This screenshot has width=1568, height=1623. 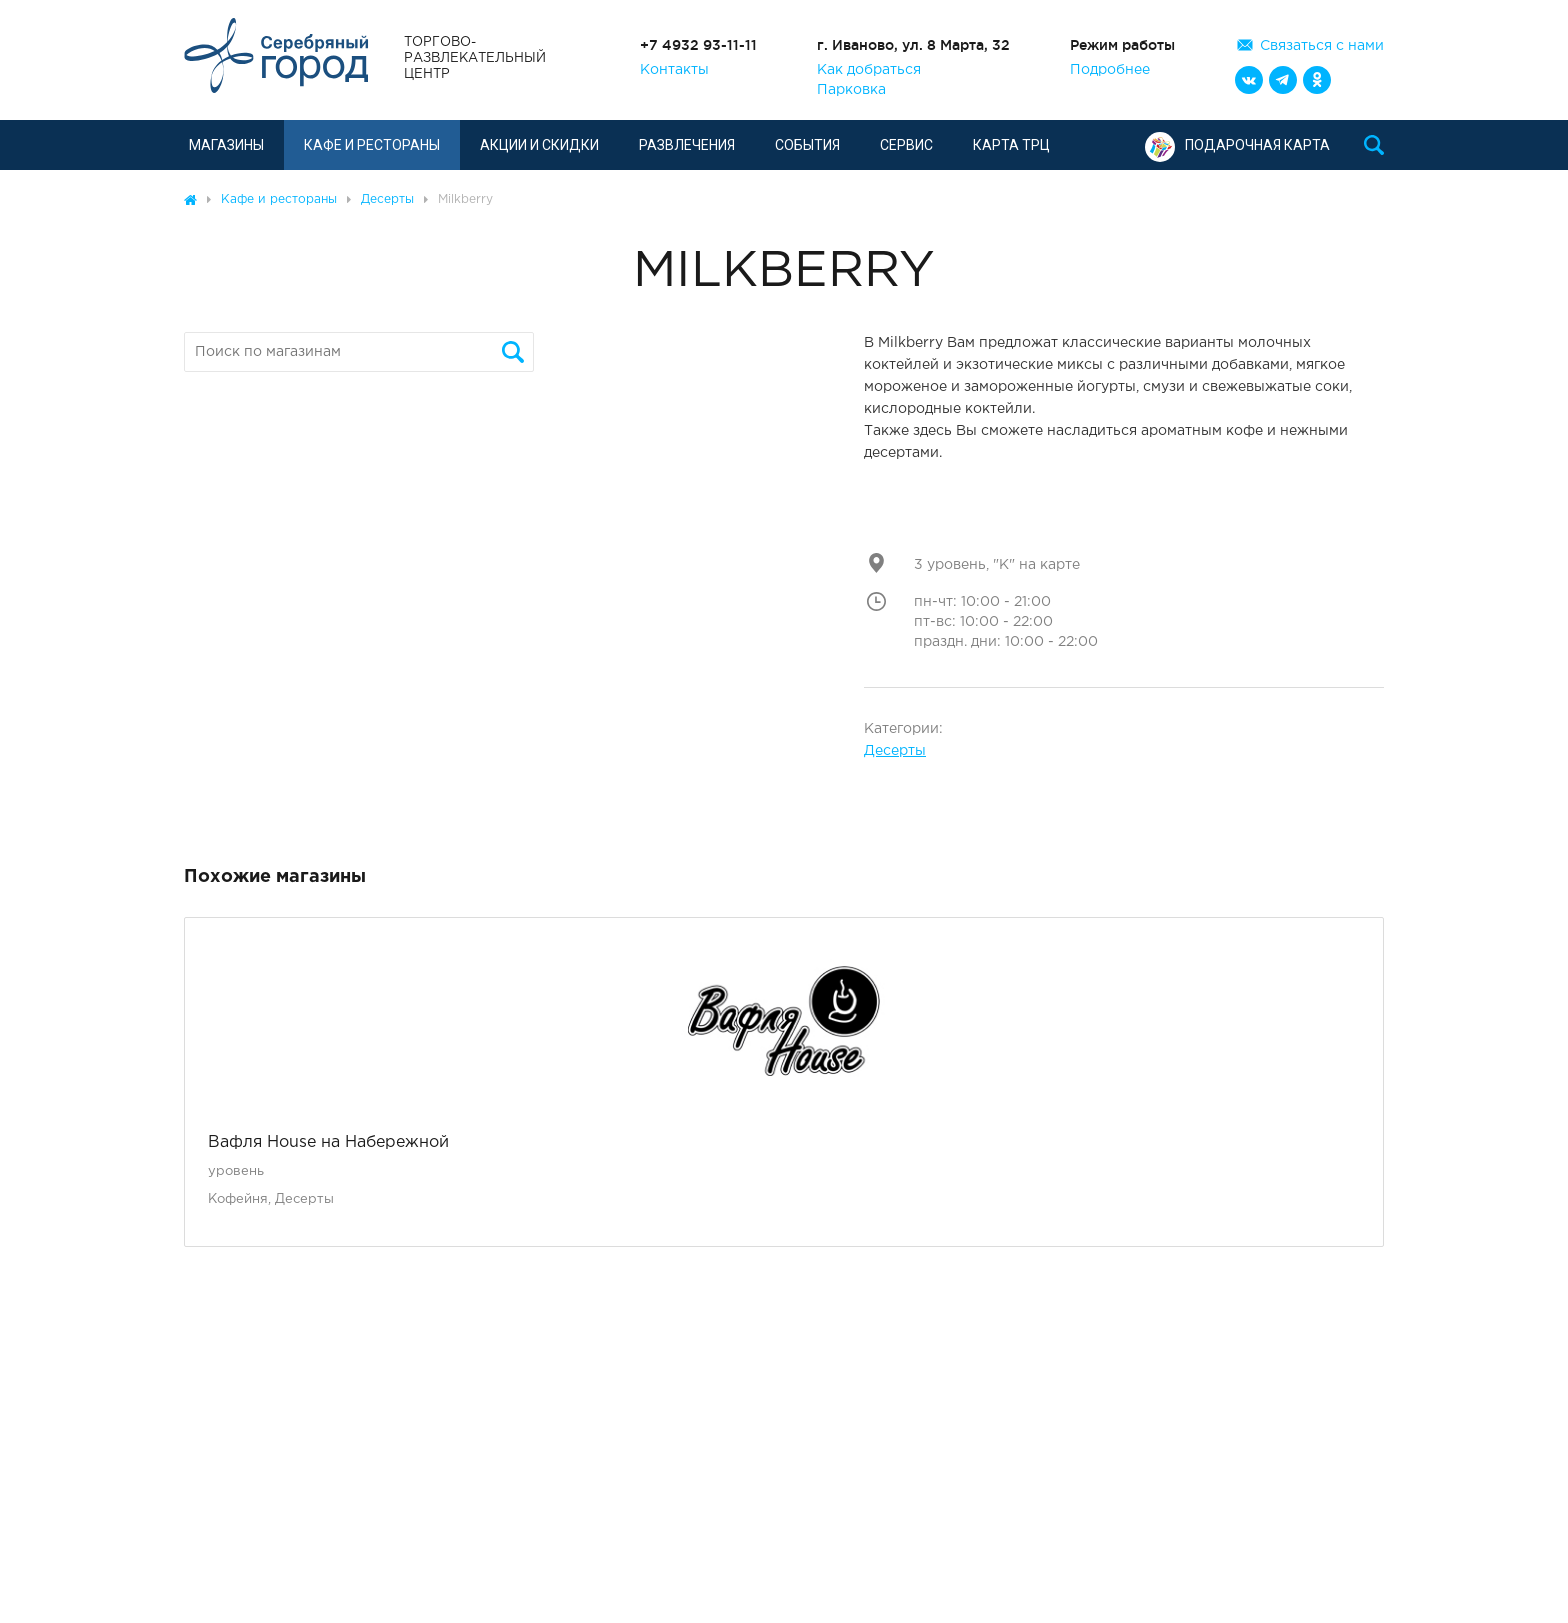 What do you see at coordinates (687, 145) in the screenshot?
I see `Развлечения` at bounding box center [687, 145].